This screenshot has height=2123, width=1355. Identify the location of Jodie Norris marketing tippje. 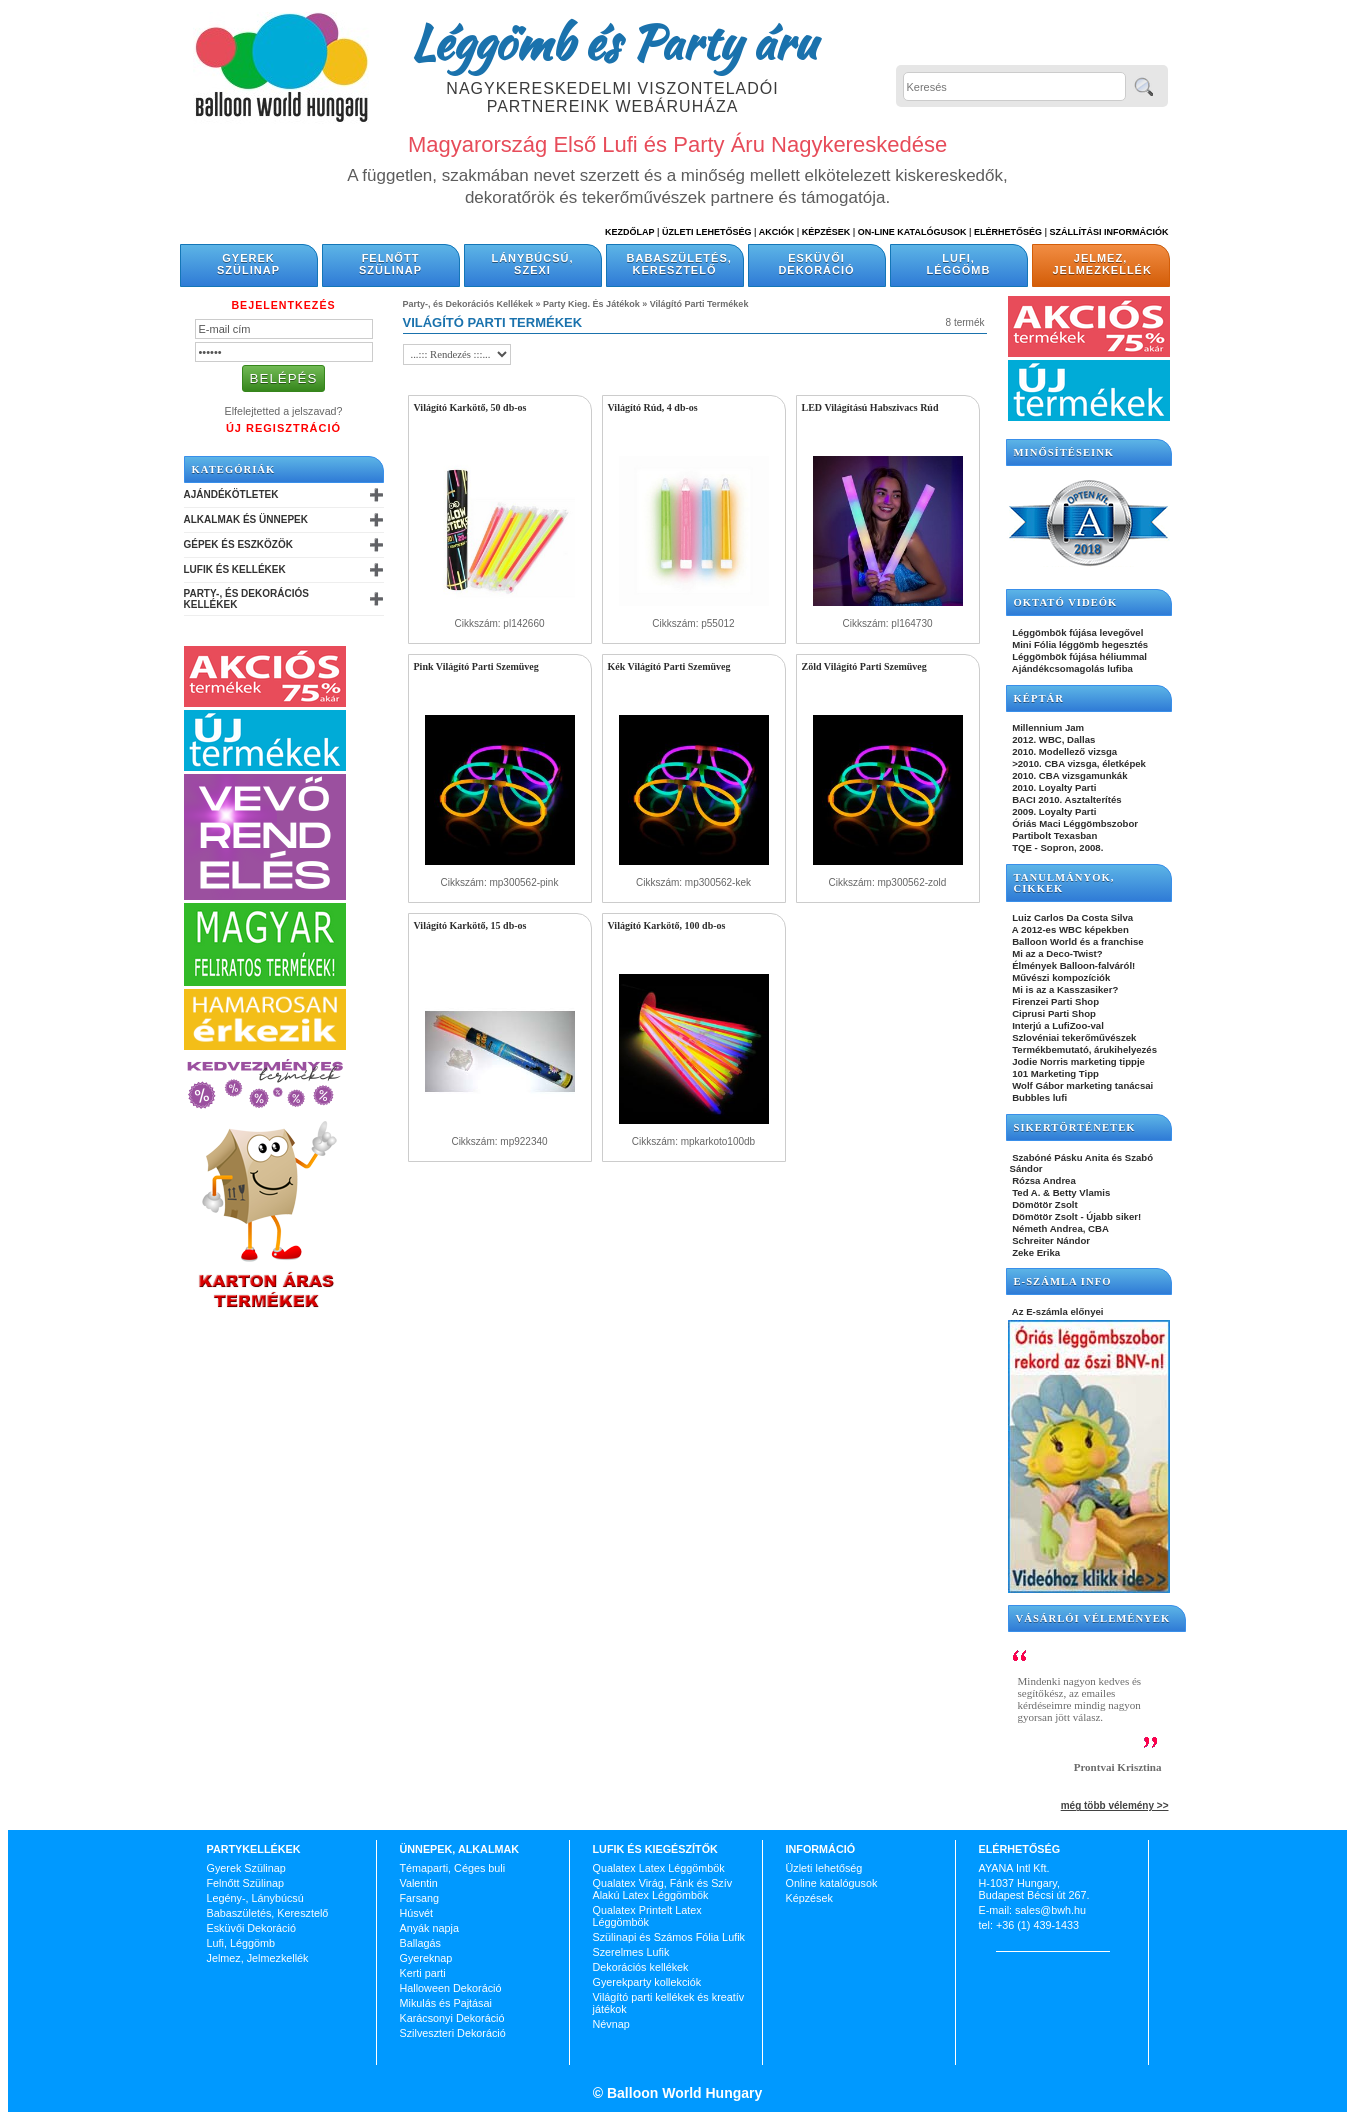
(1077, 1061).